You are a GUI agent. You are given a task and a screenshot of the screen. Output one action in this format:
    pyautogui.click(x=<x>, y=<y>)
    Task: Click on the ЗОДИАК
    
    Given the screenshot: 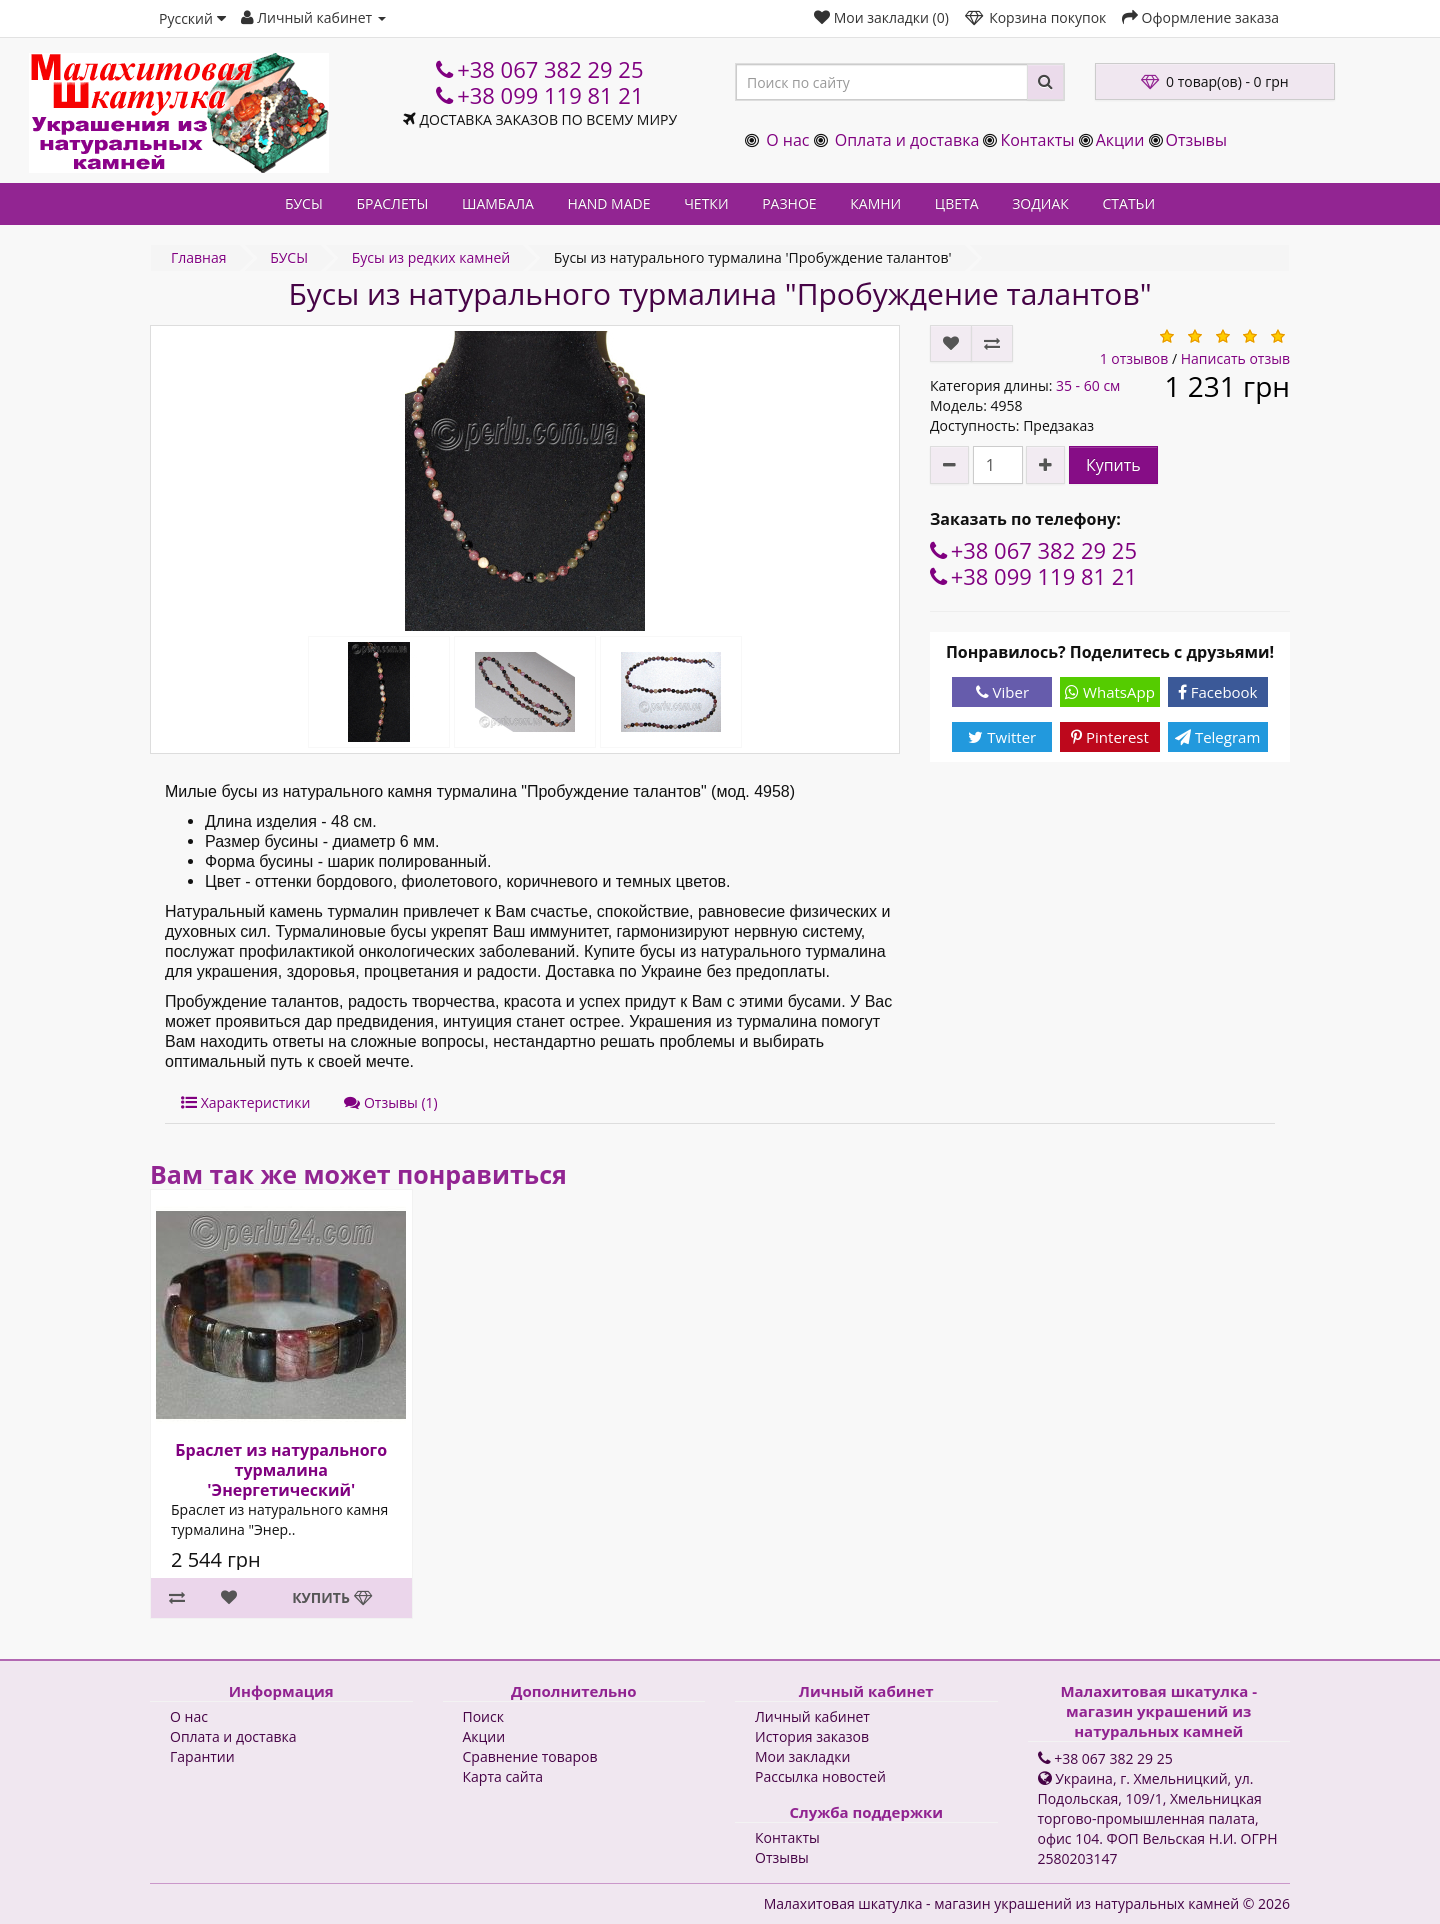 What is the action you would take?
    pyautogui.click(x=1040, y=203)
    